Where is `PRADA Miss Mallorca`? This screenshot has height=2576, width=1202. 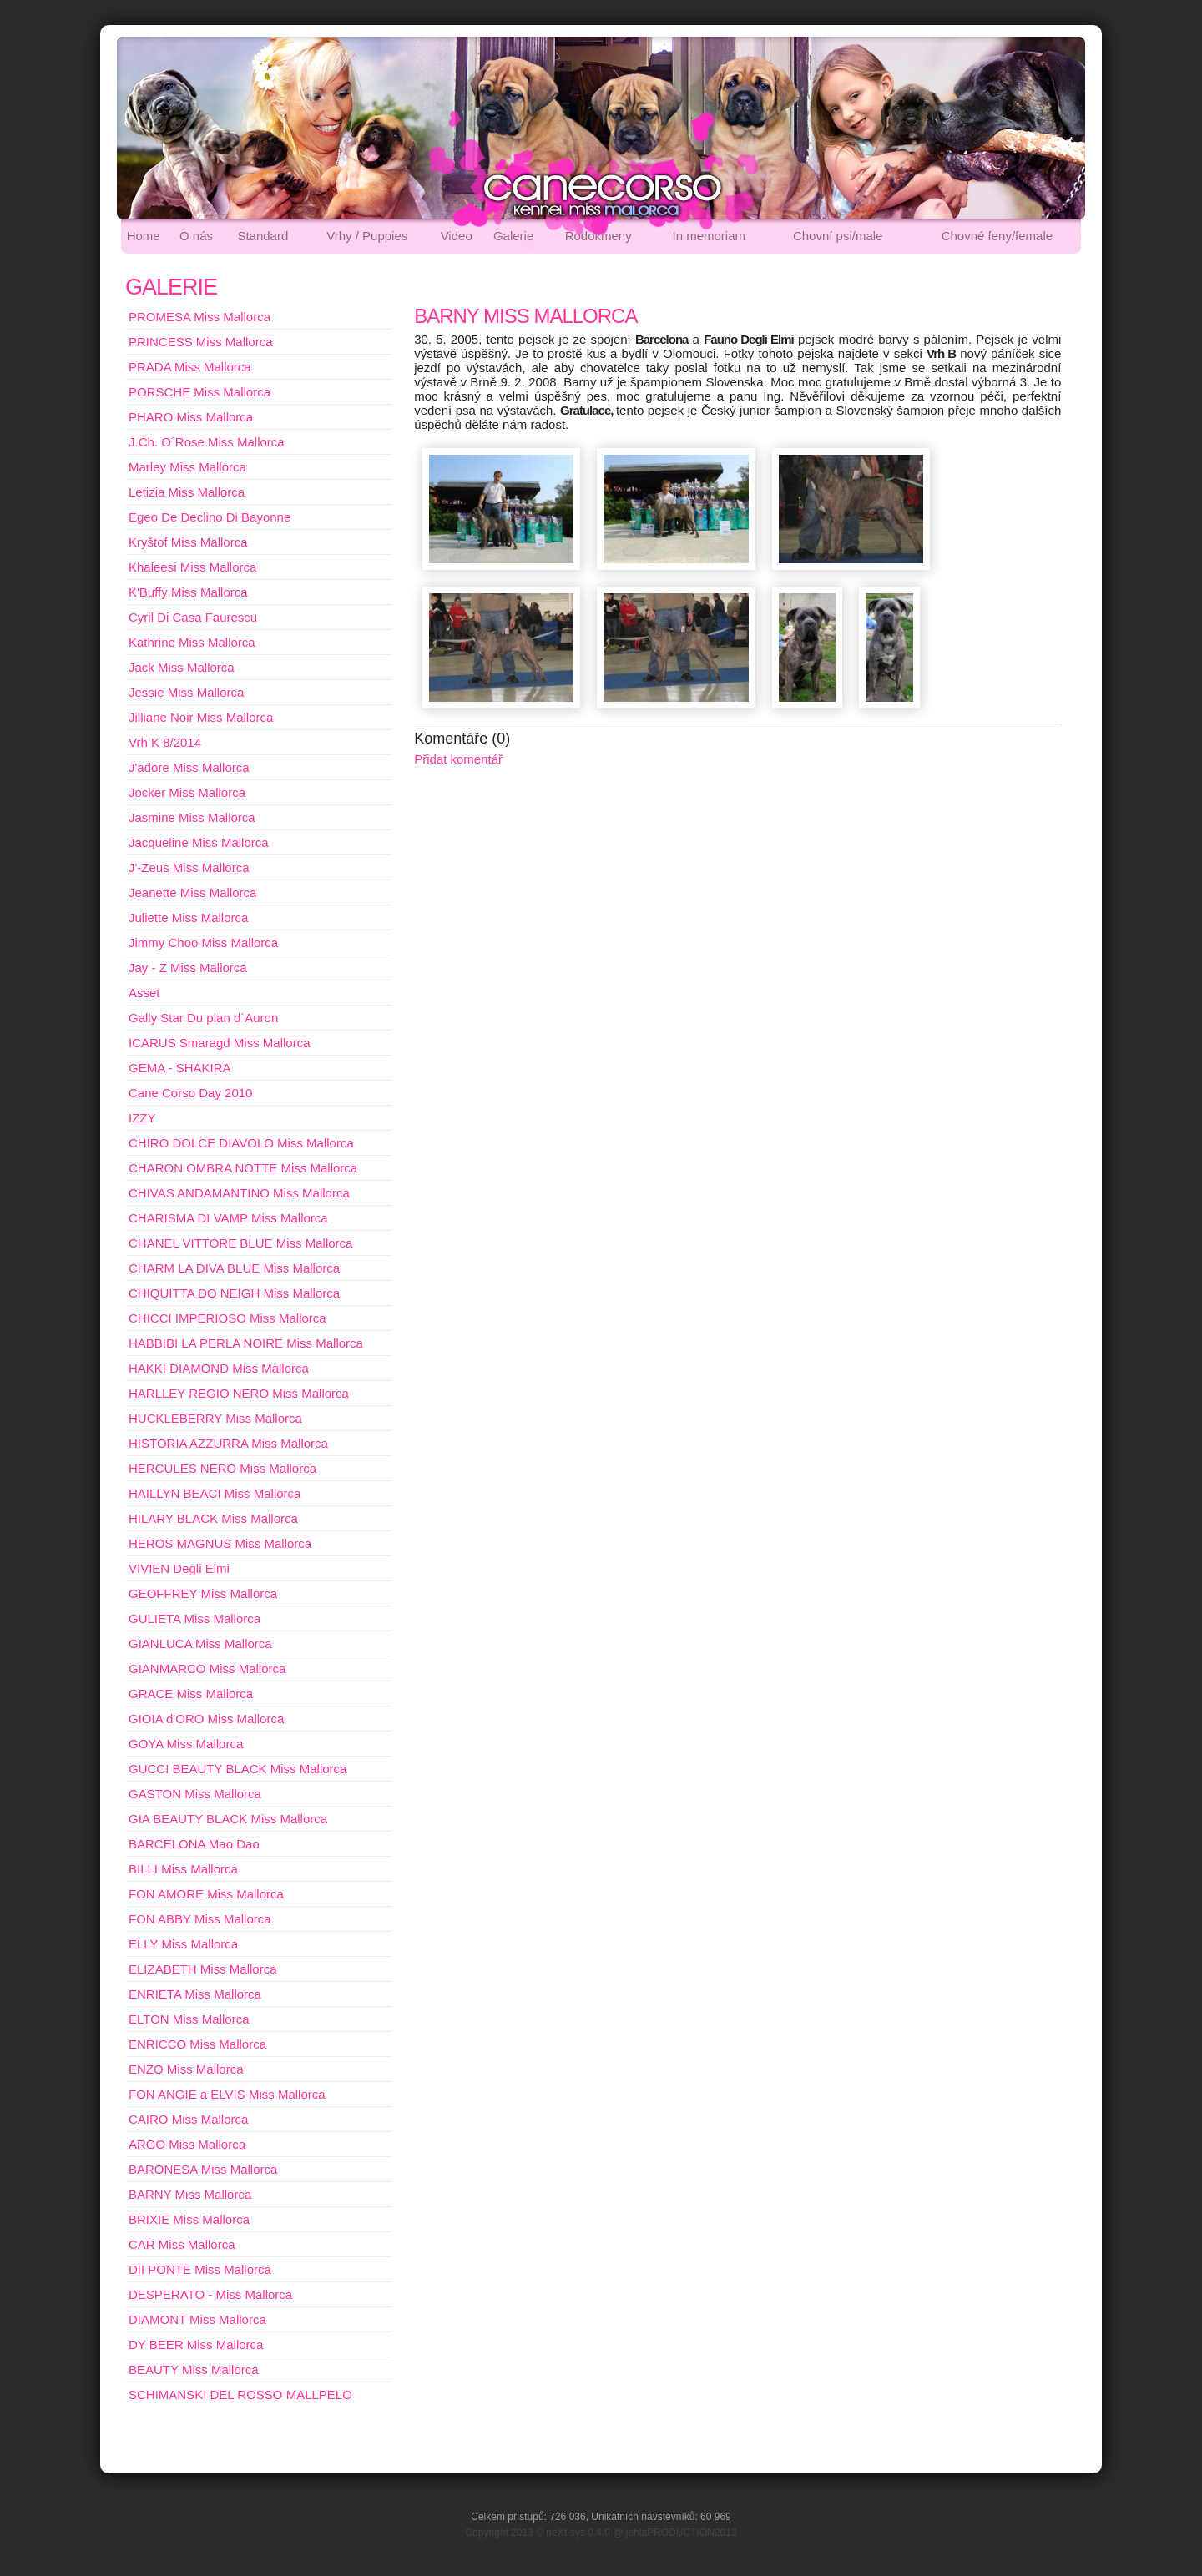
PRADA Miss Mallorca is located at coordinates (190, 367).